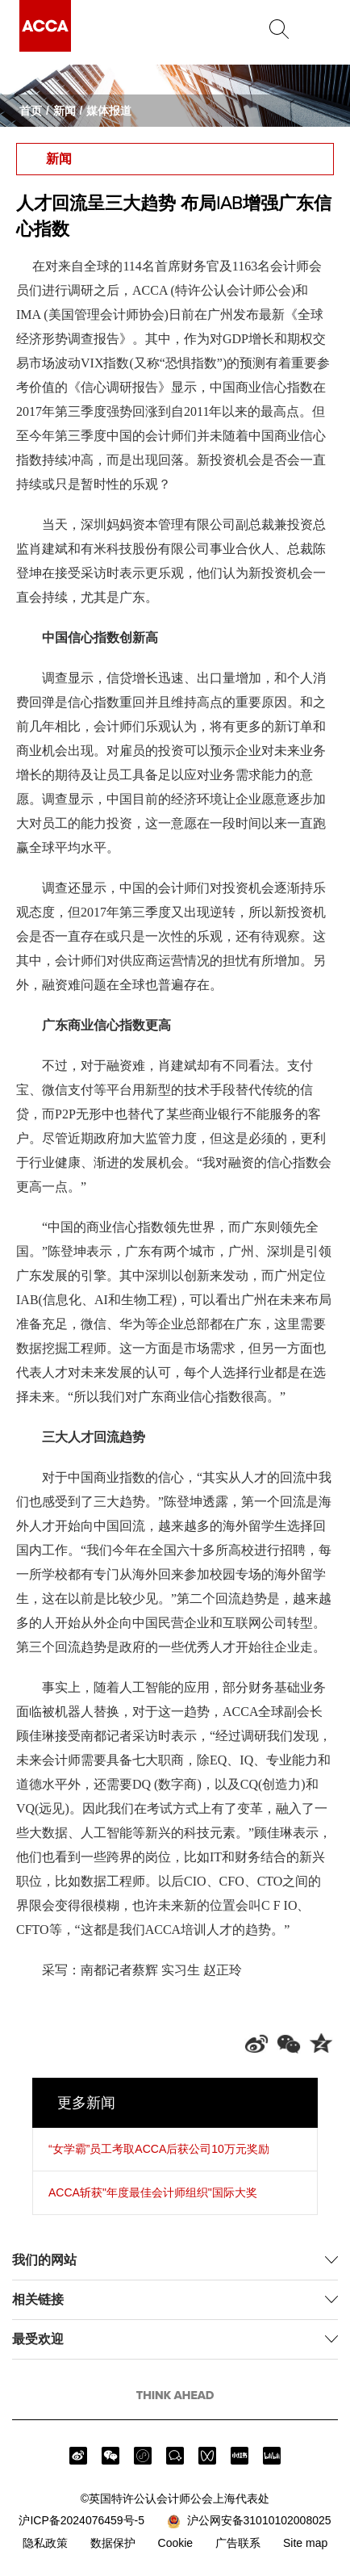 The width and height of the screenshot is (350, 2576). What do you see at coordinates (237, 2542) in the screenshot?
I see `广告联系` at bounding box center [237, 2542].